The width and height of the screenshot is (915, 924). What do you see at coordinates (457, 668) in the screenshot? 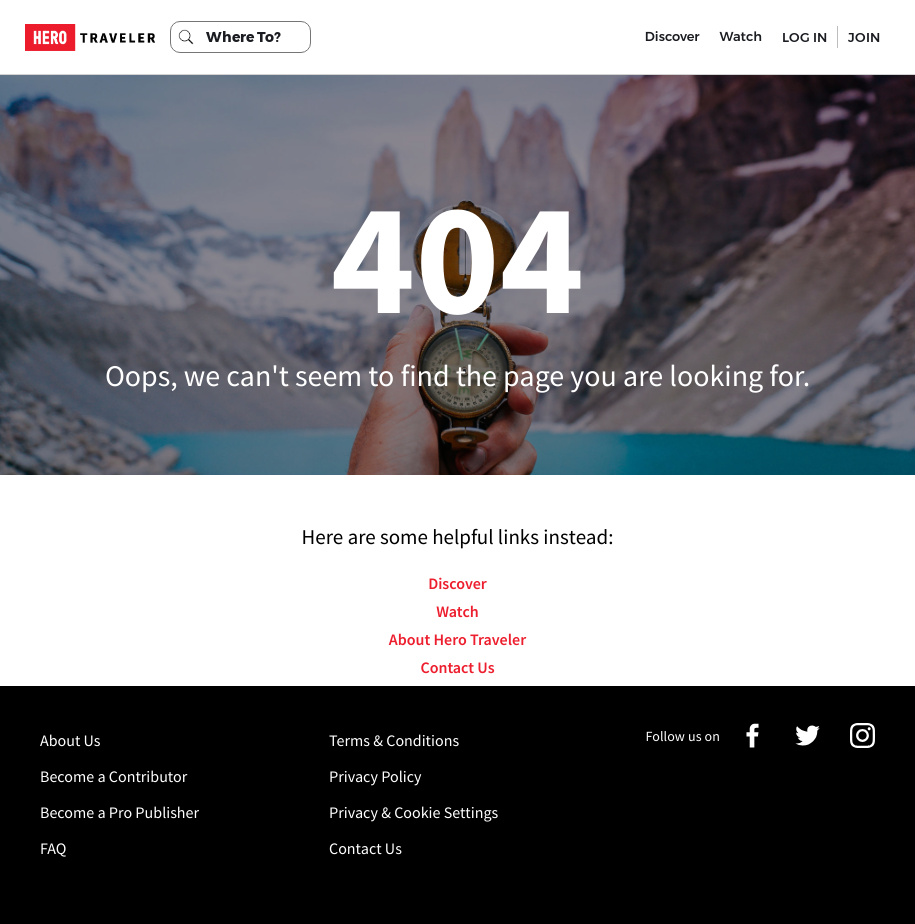
I see `Contact Us` at bounding box center [457, 668].